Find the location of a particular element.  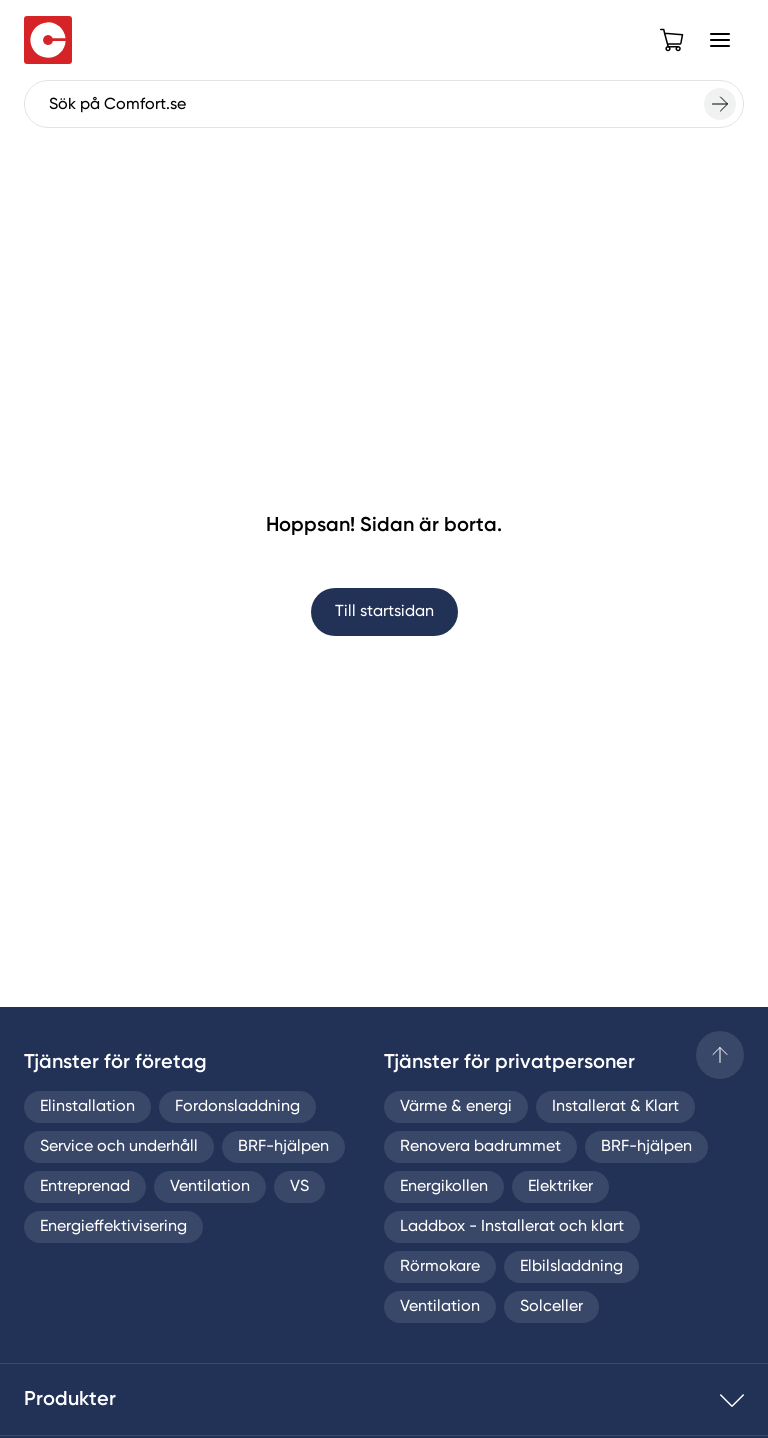

Elinstallation is located at coordinates (87, 1107).